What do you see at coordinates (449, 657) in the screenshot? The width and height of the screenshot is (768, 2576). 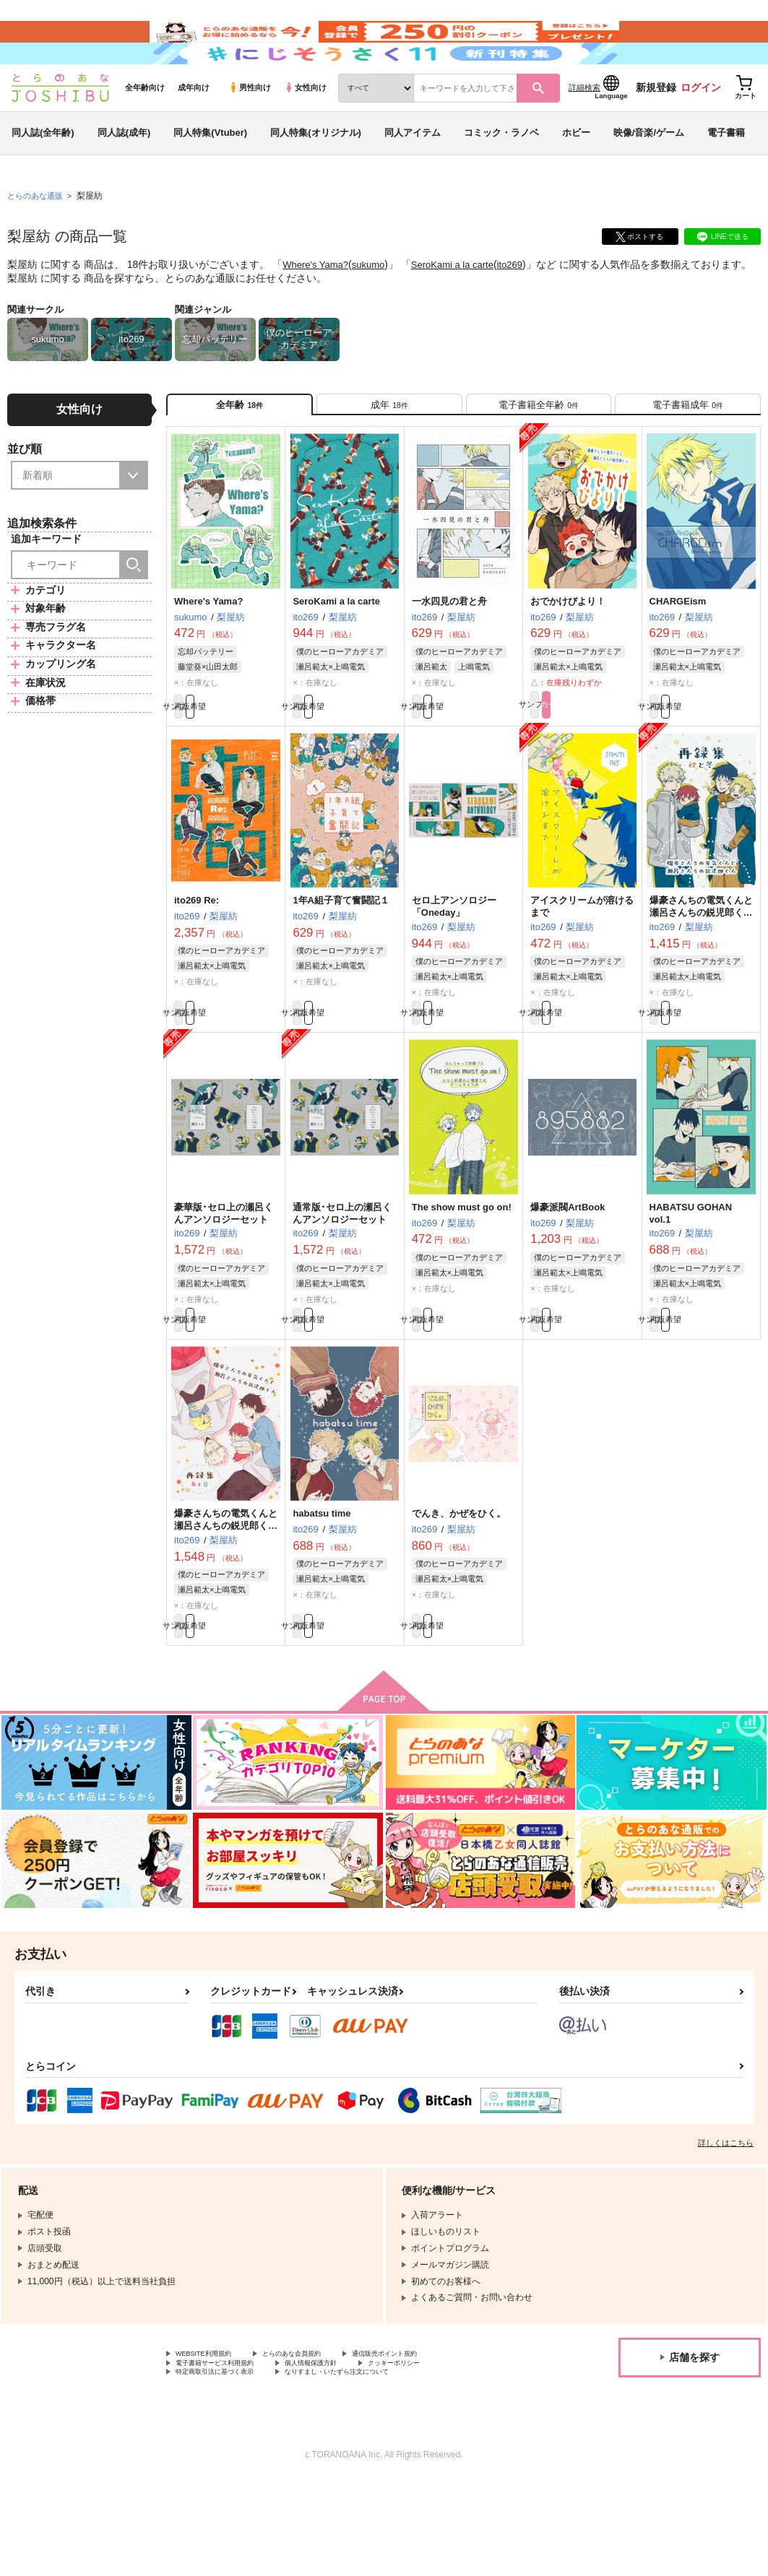 I see `一水四見の君と舟` at bounding box center [449, 657].